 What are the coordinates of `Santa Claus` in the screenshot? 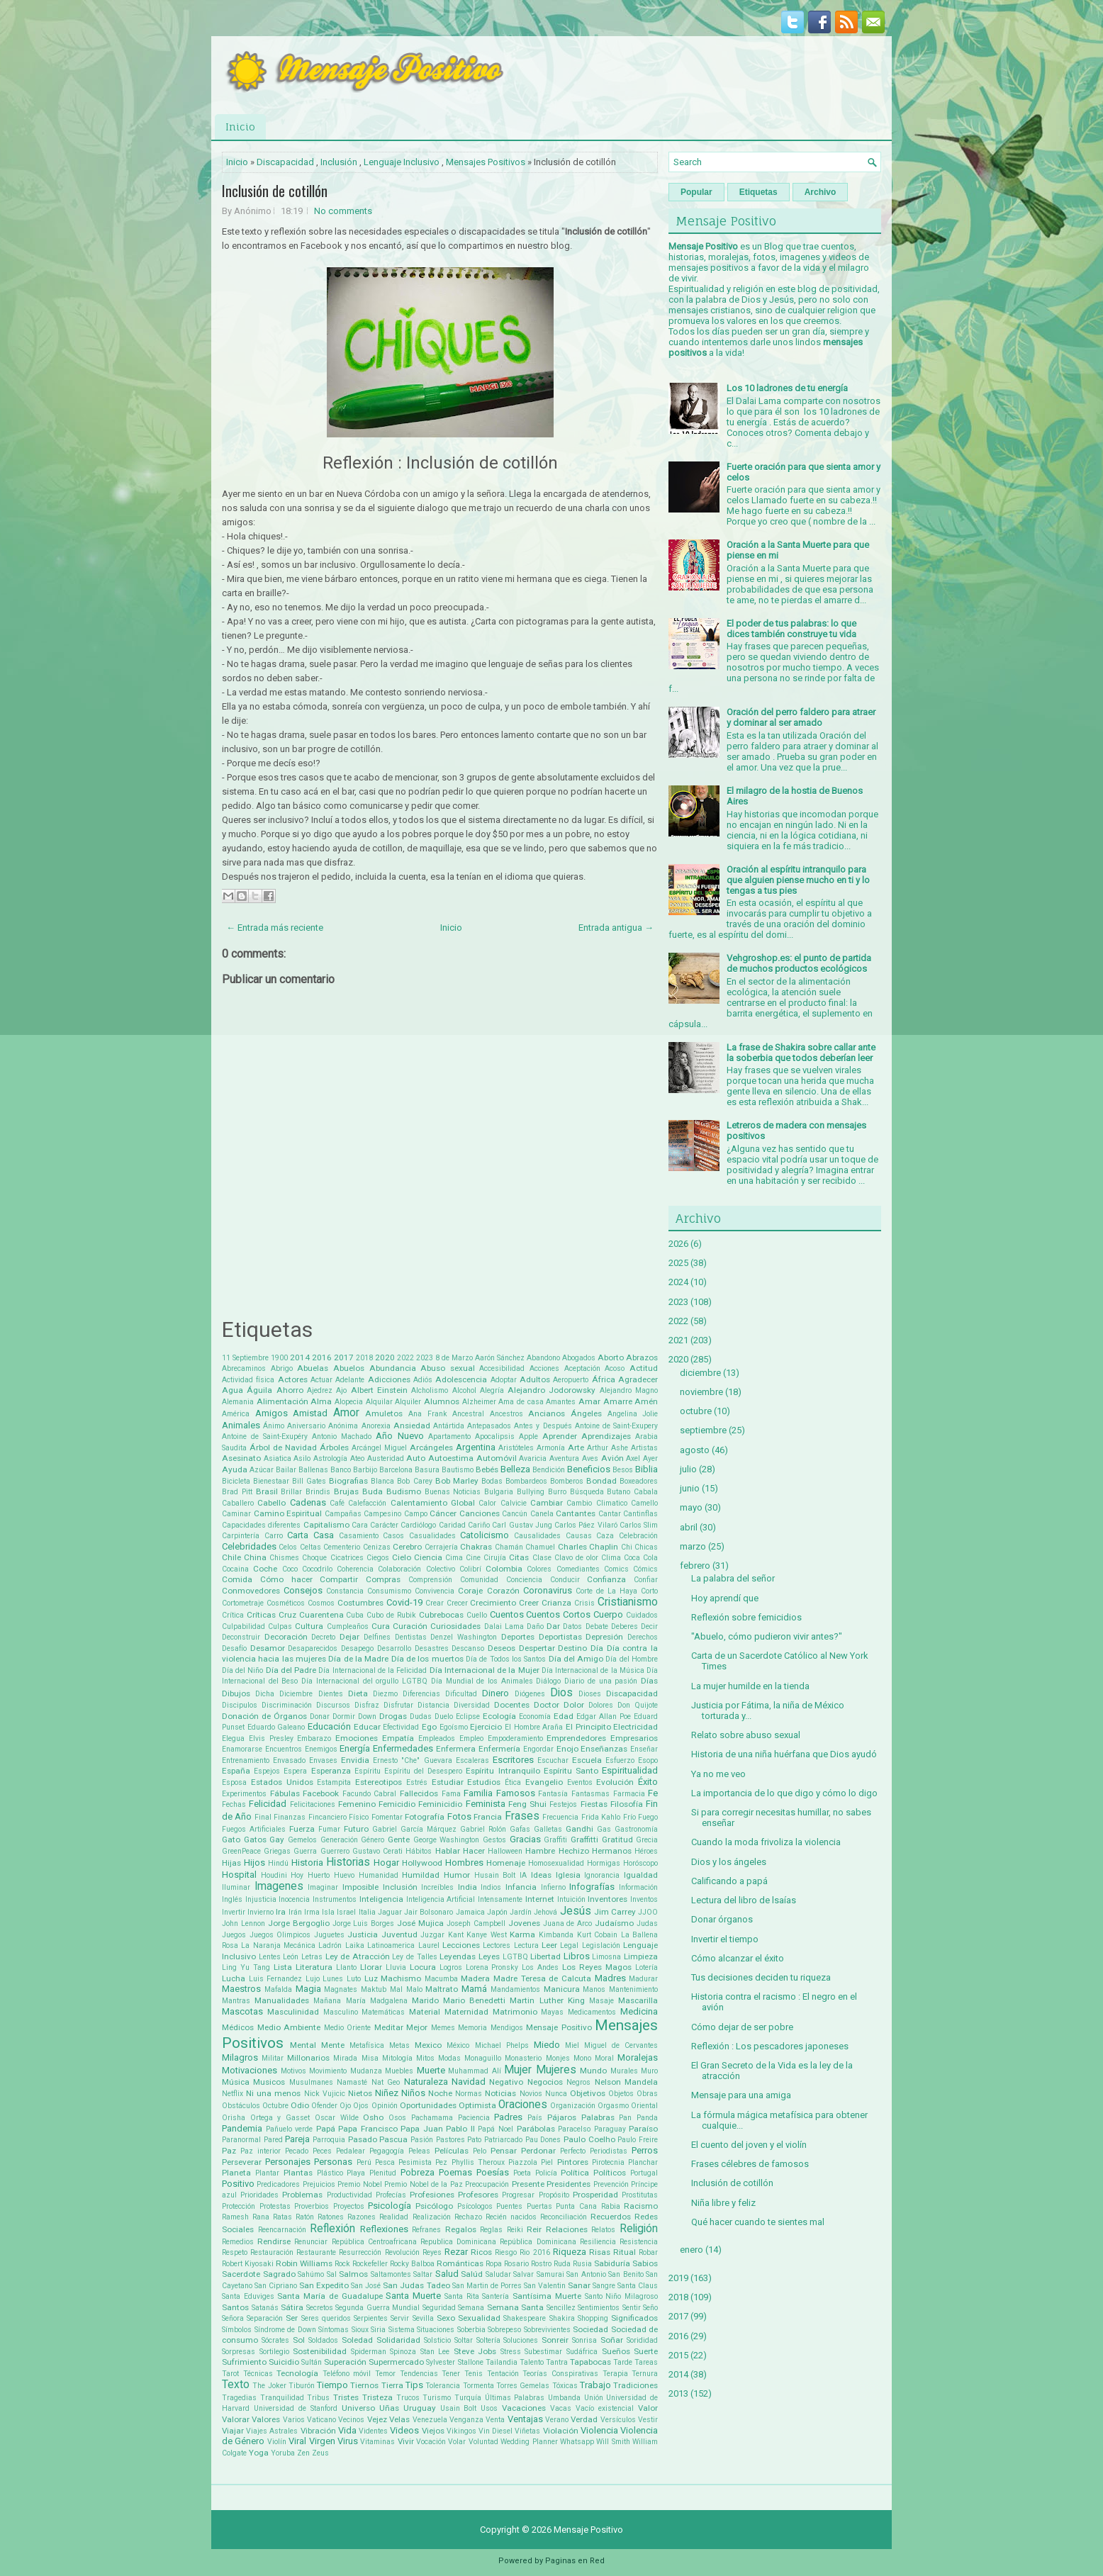 It's located at (637, 2285).